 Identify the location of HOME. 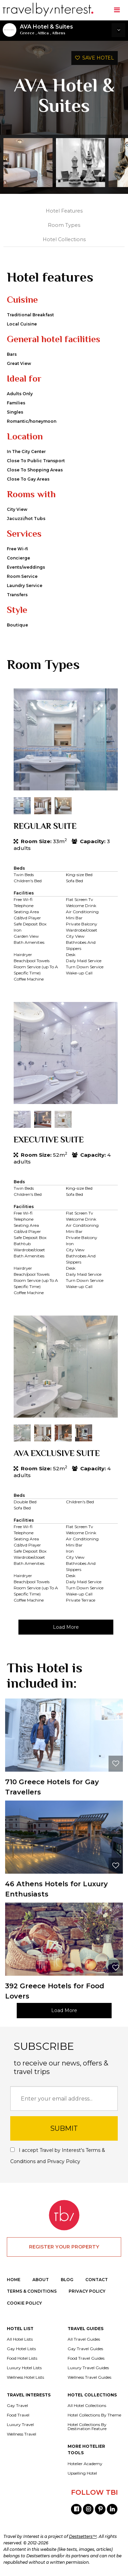
(13, 2279).